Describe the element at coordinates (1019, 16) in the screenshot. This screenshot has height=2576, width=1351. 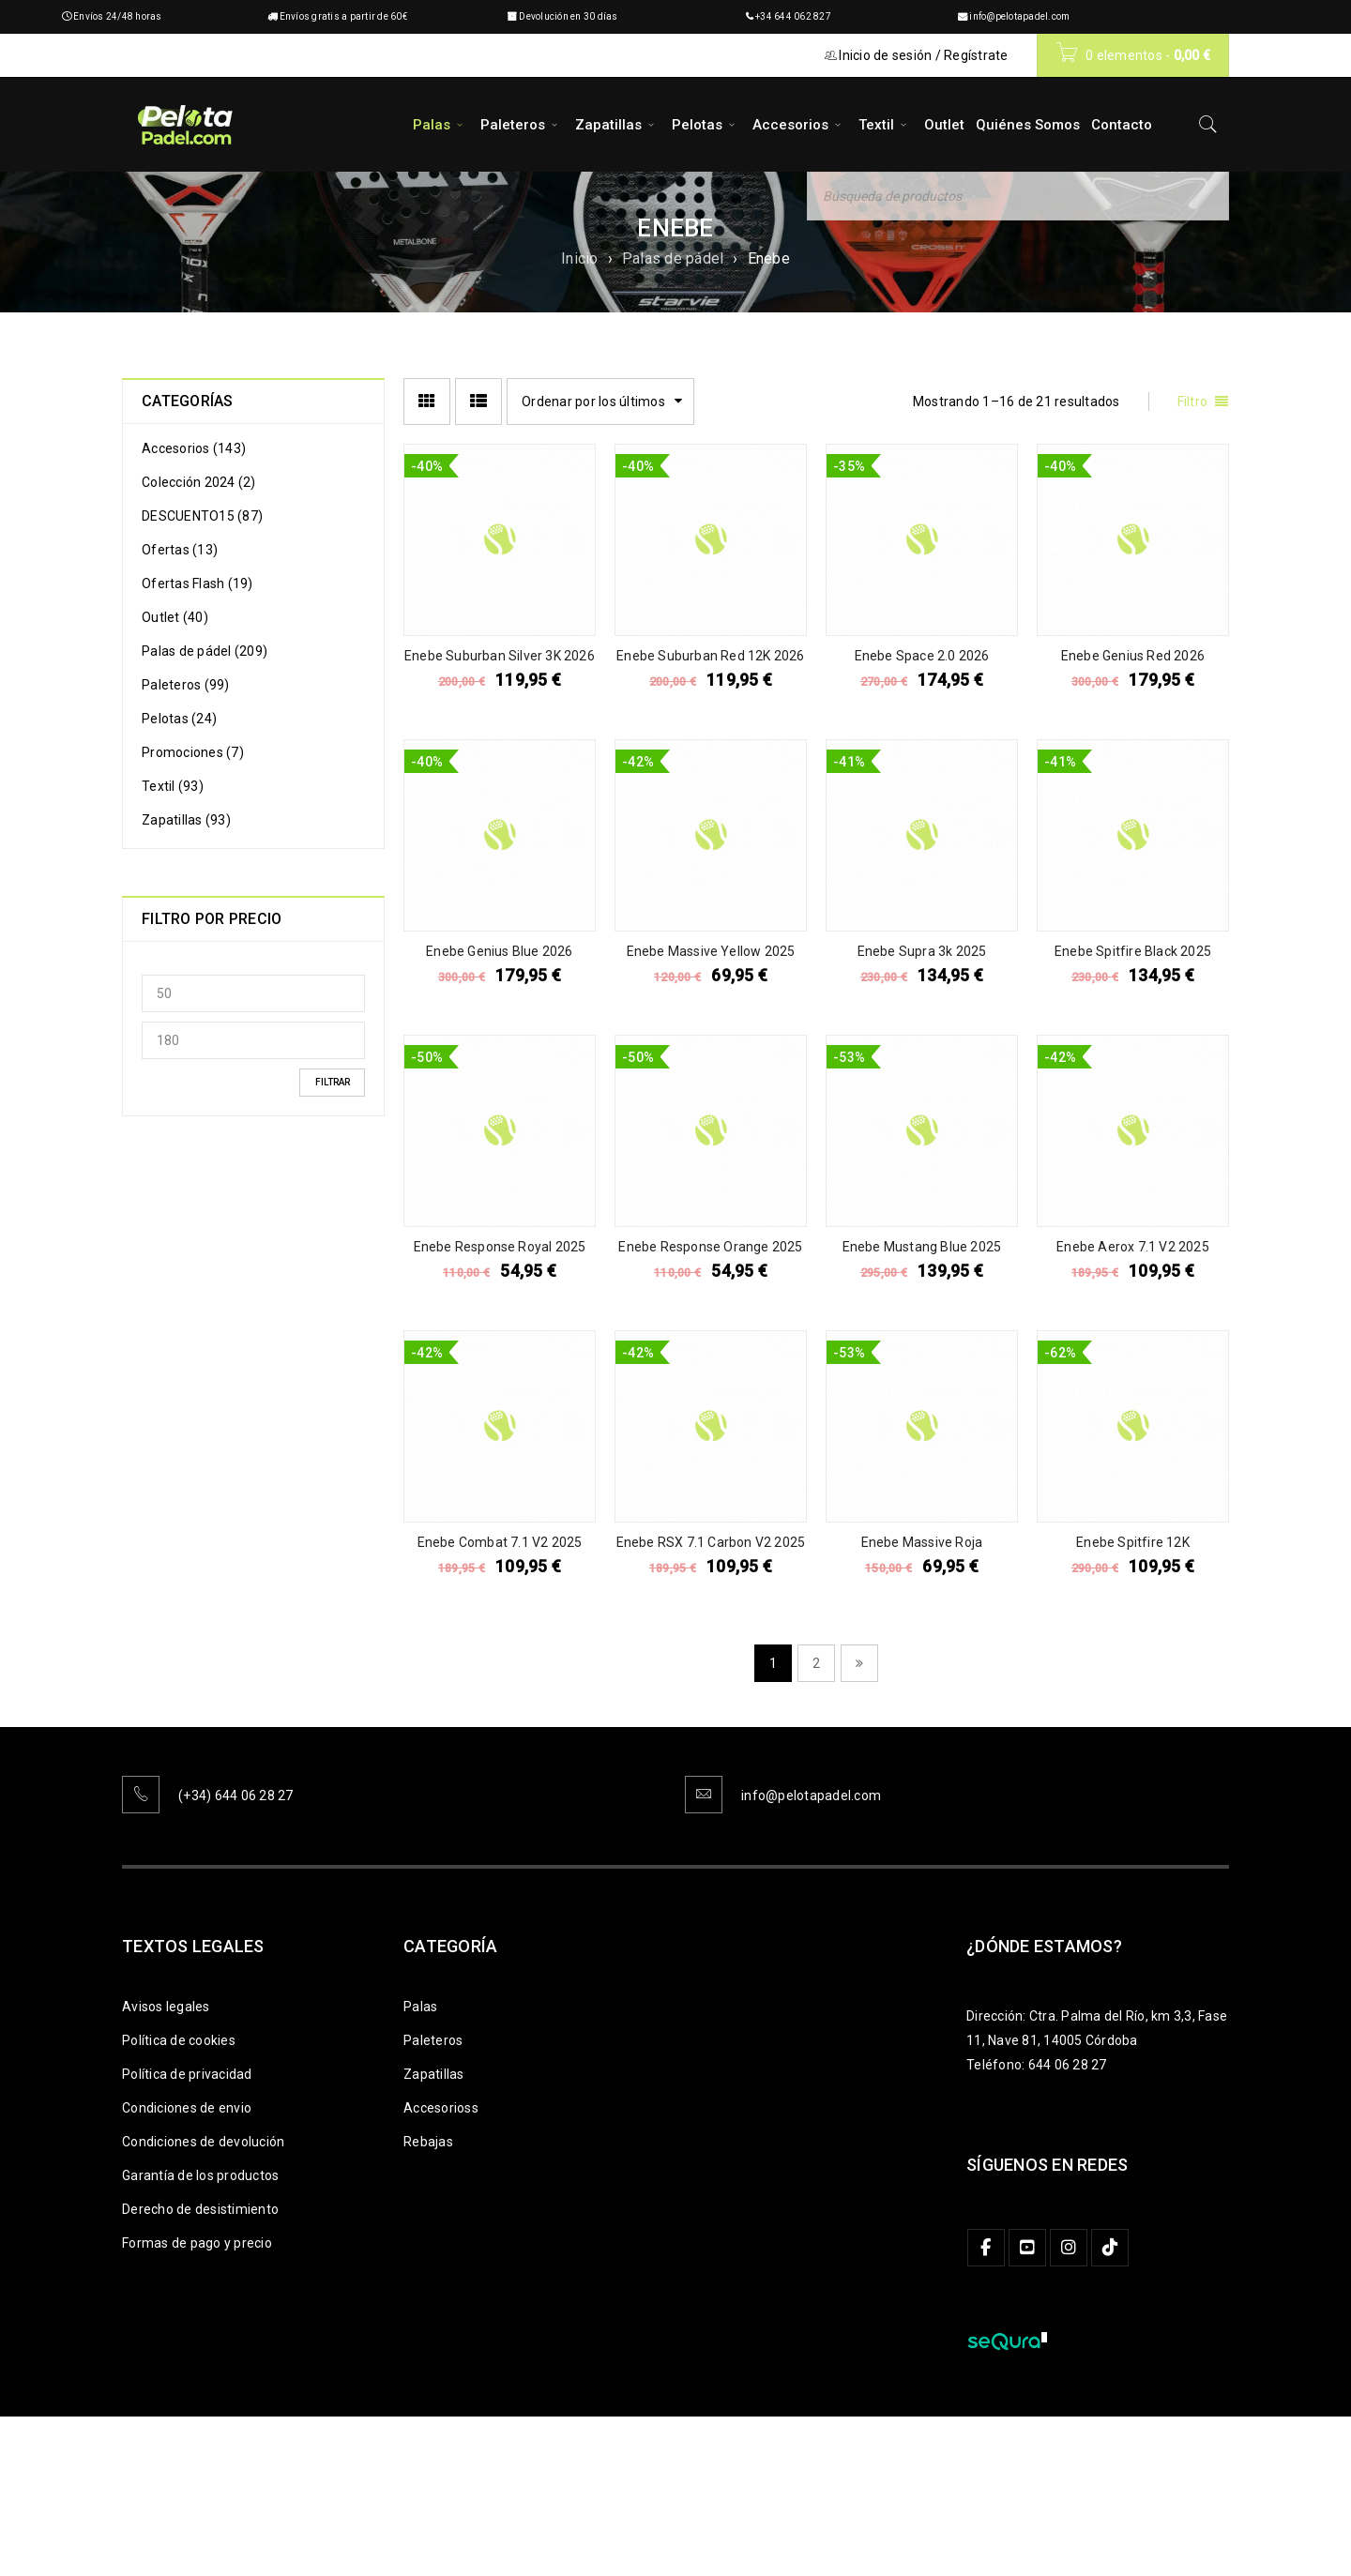
I see `info@pelotapadel.com` at that location.